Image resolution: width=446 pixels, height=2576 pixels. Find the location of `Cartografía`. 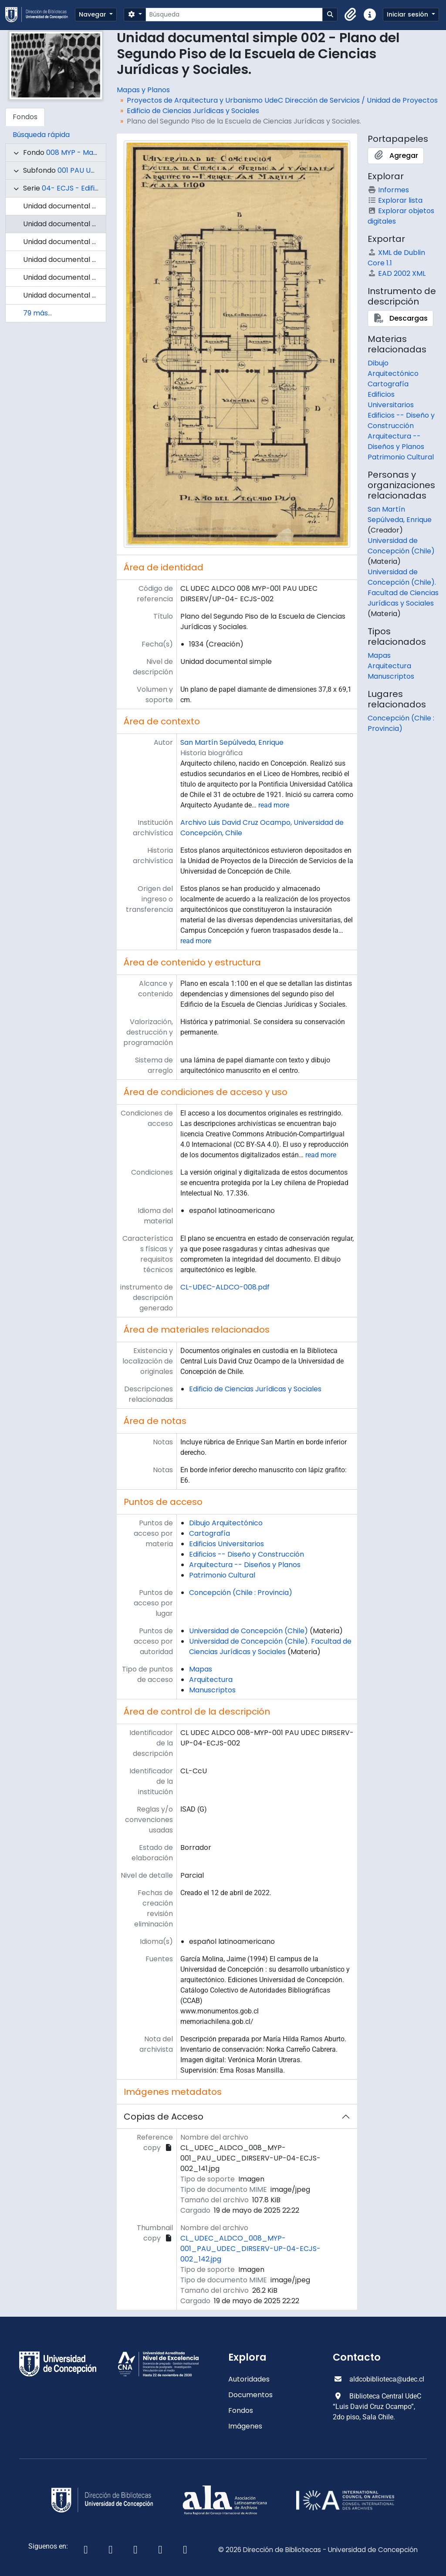

Cartografía is located at coordinates (209, 1533).